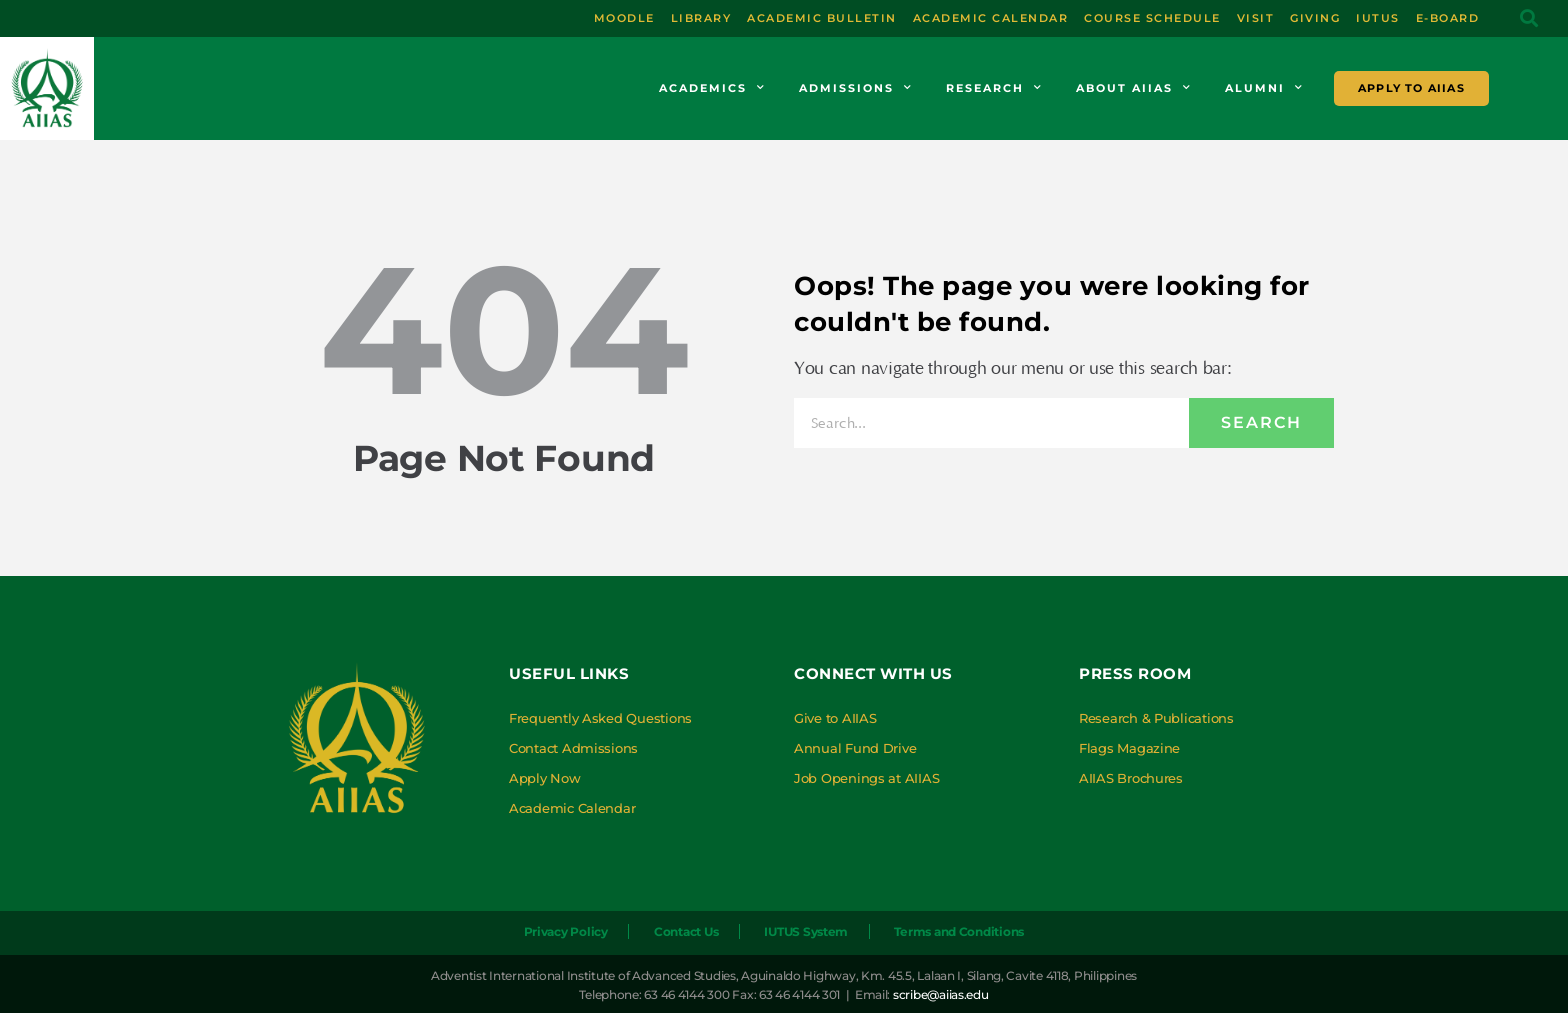 This screenshot has height=1013, width=1568. I want to click on scribe@aiias.edu, so click(941, 994).